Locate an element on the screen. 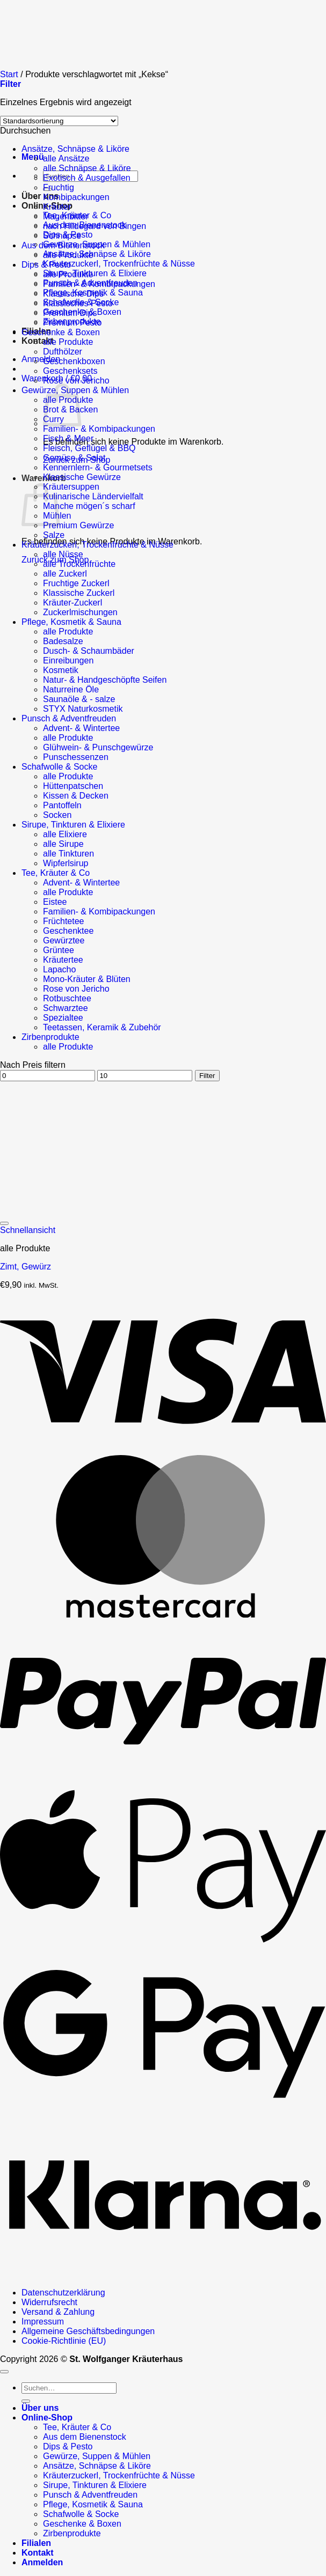 The height and width of the screenshot is (2576, 326). alle Elixiere is located at coordinates (65, 834).